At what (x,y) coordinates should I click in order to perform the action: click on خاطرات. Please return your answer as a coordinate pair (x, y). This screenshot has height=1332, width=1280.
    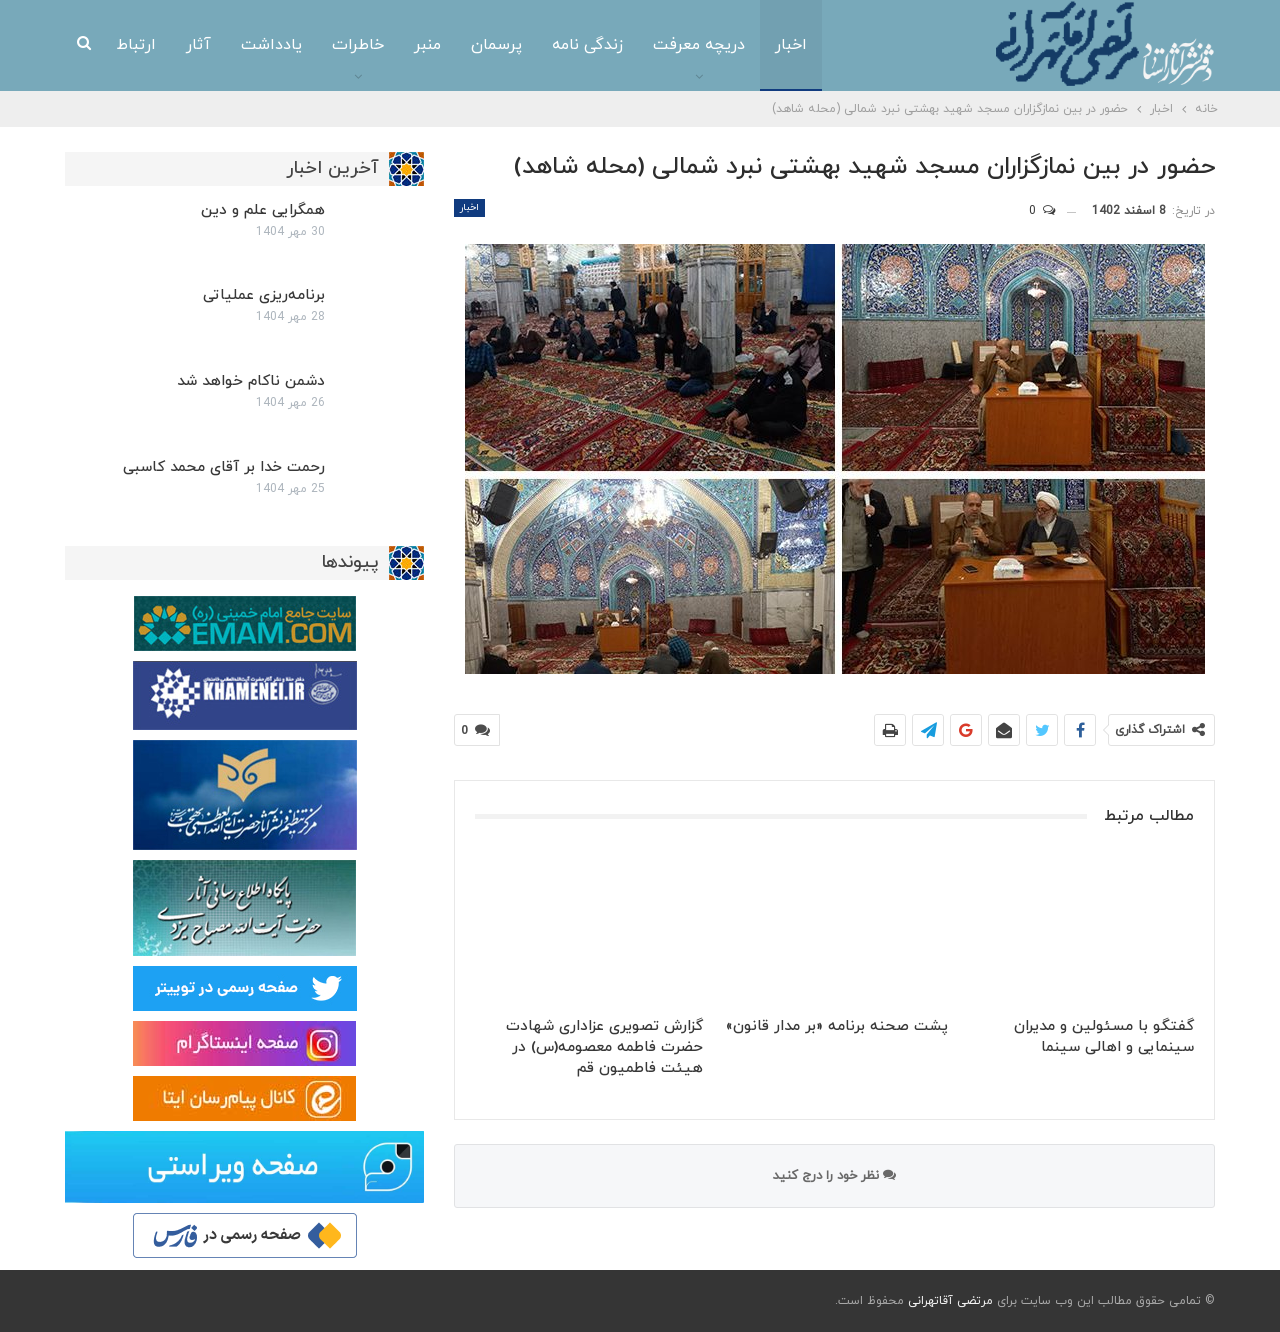
    Looking at the image, I should click on (358, 45).